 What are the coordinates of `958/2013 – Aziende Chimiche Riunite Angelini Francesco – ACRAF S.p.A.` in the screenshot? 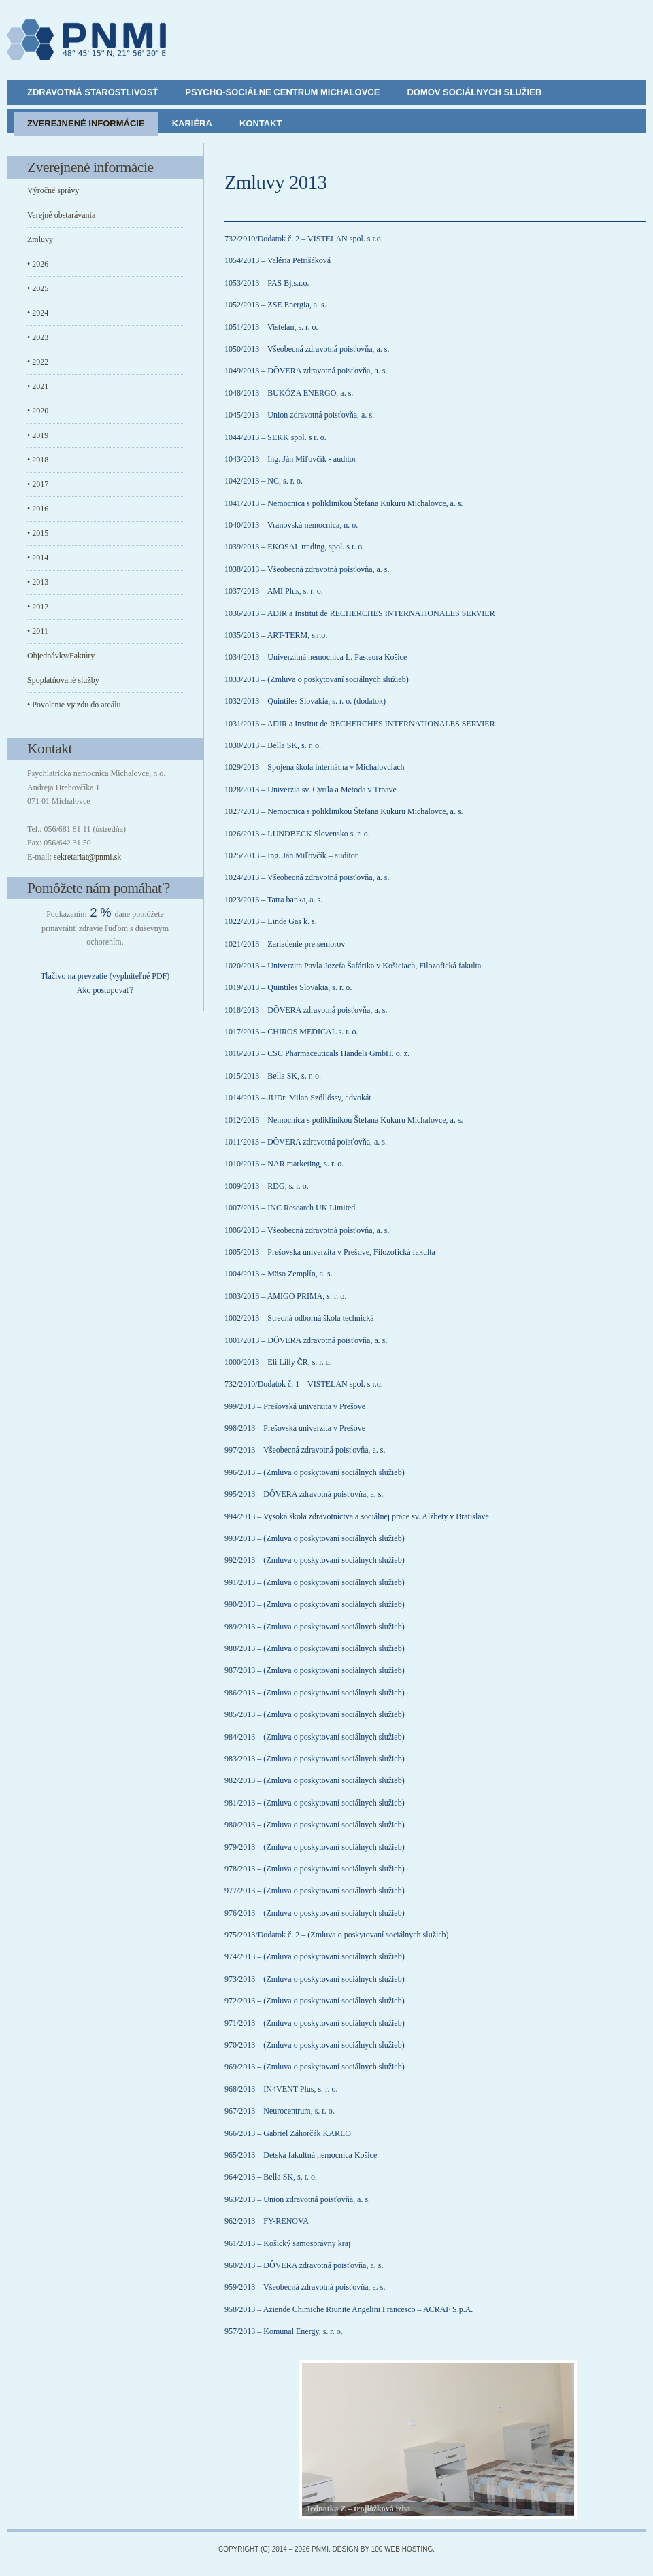 It's located at (348, 2309).